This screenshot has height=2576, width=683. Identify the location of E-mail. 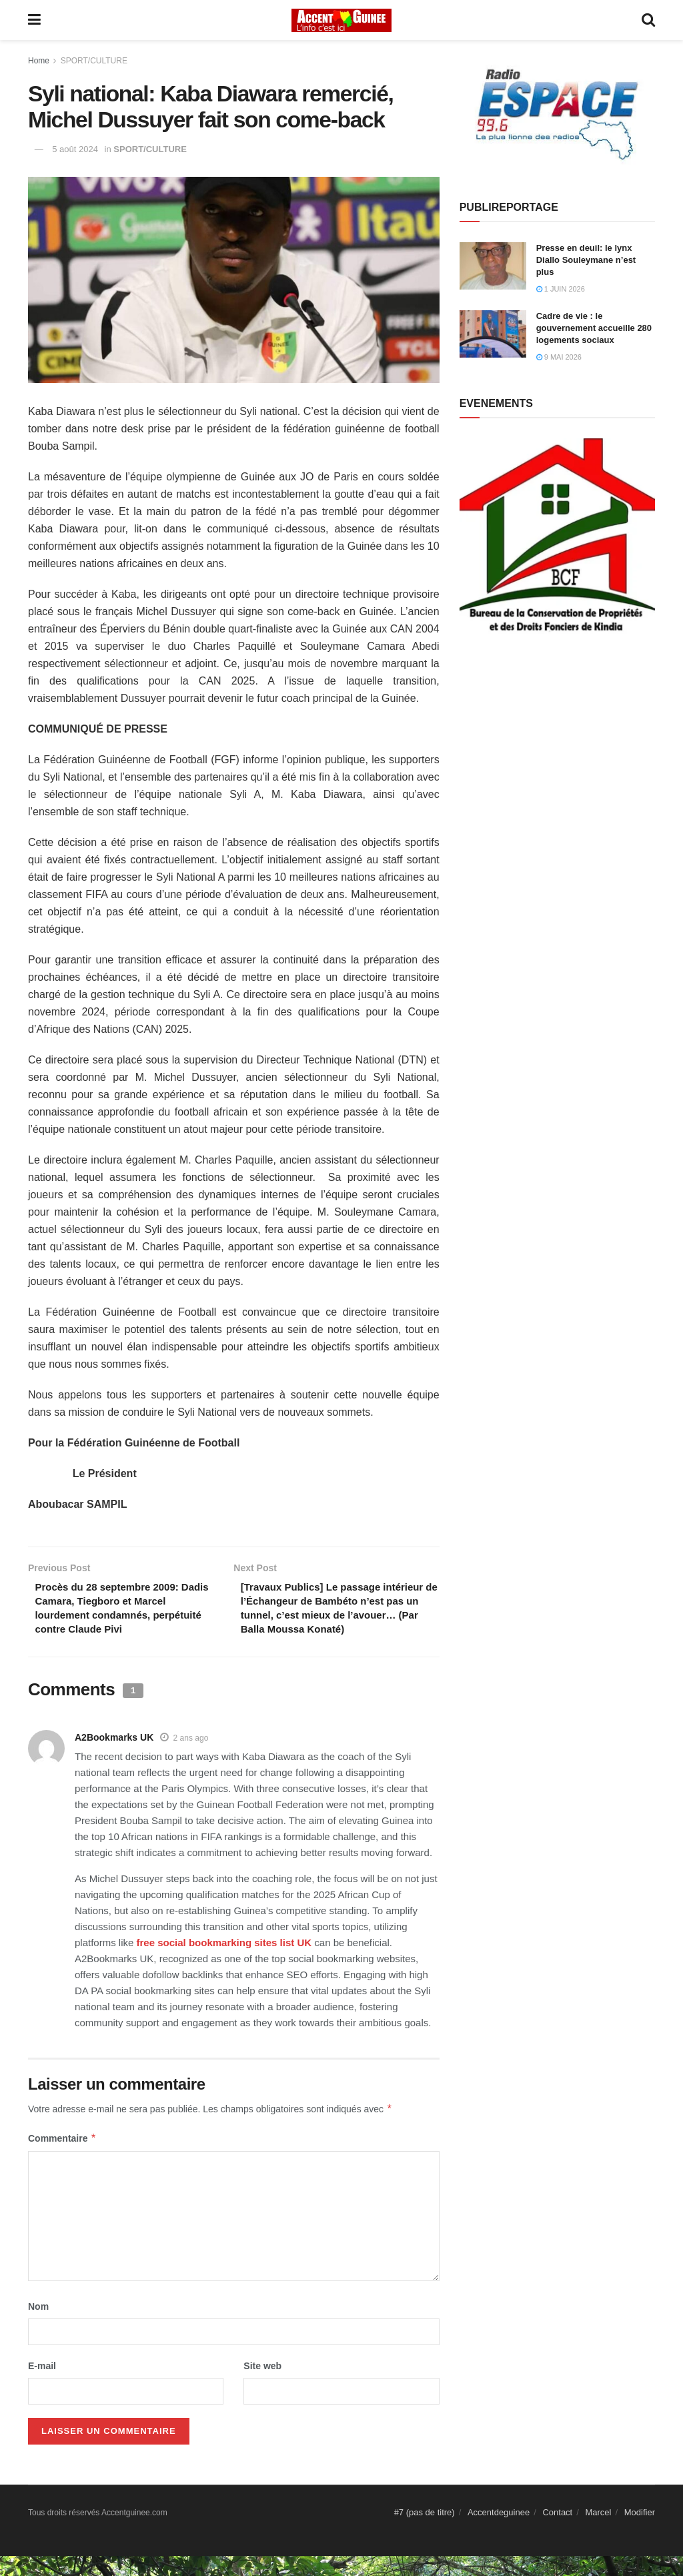
(42, 2386).